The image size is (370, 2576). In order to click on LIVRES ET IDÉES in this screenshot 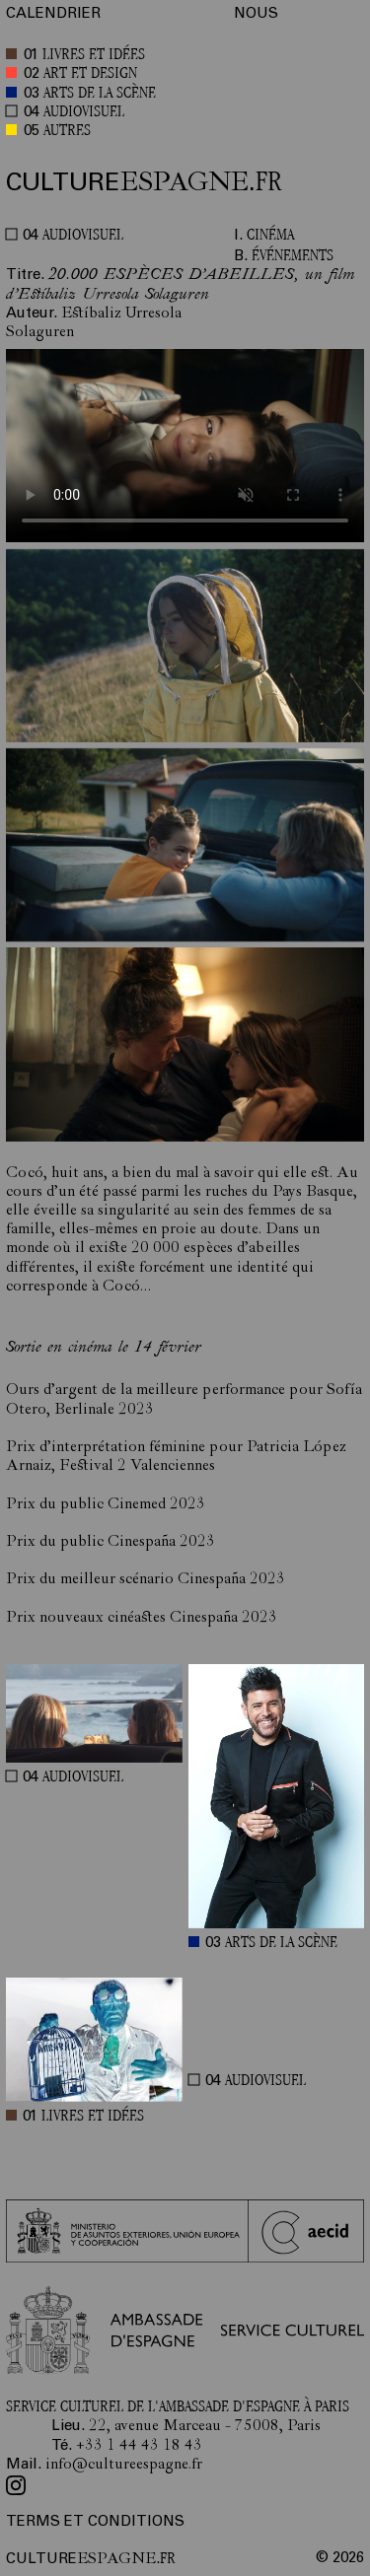, I will do `click(93, 55)`.